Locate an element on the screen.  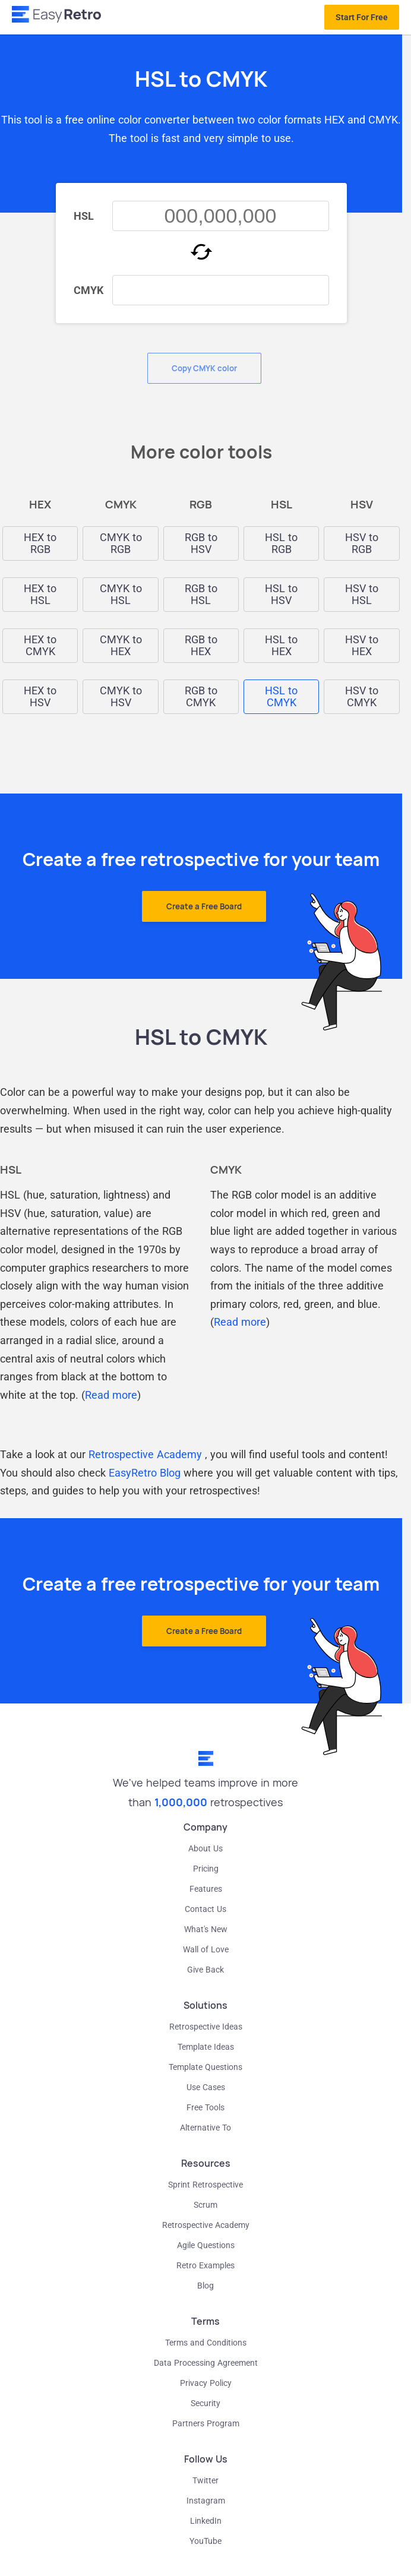
Retrospective Ideas is located at coordinates (205, 2026).